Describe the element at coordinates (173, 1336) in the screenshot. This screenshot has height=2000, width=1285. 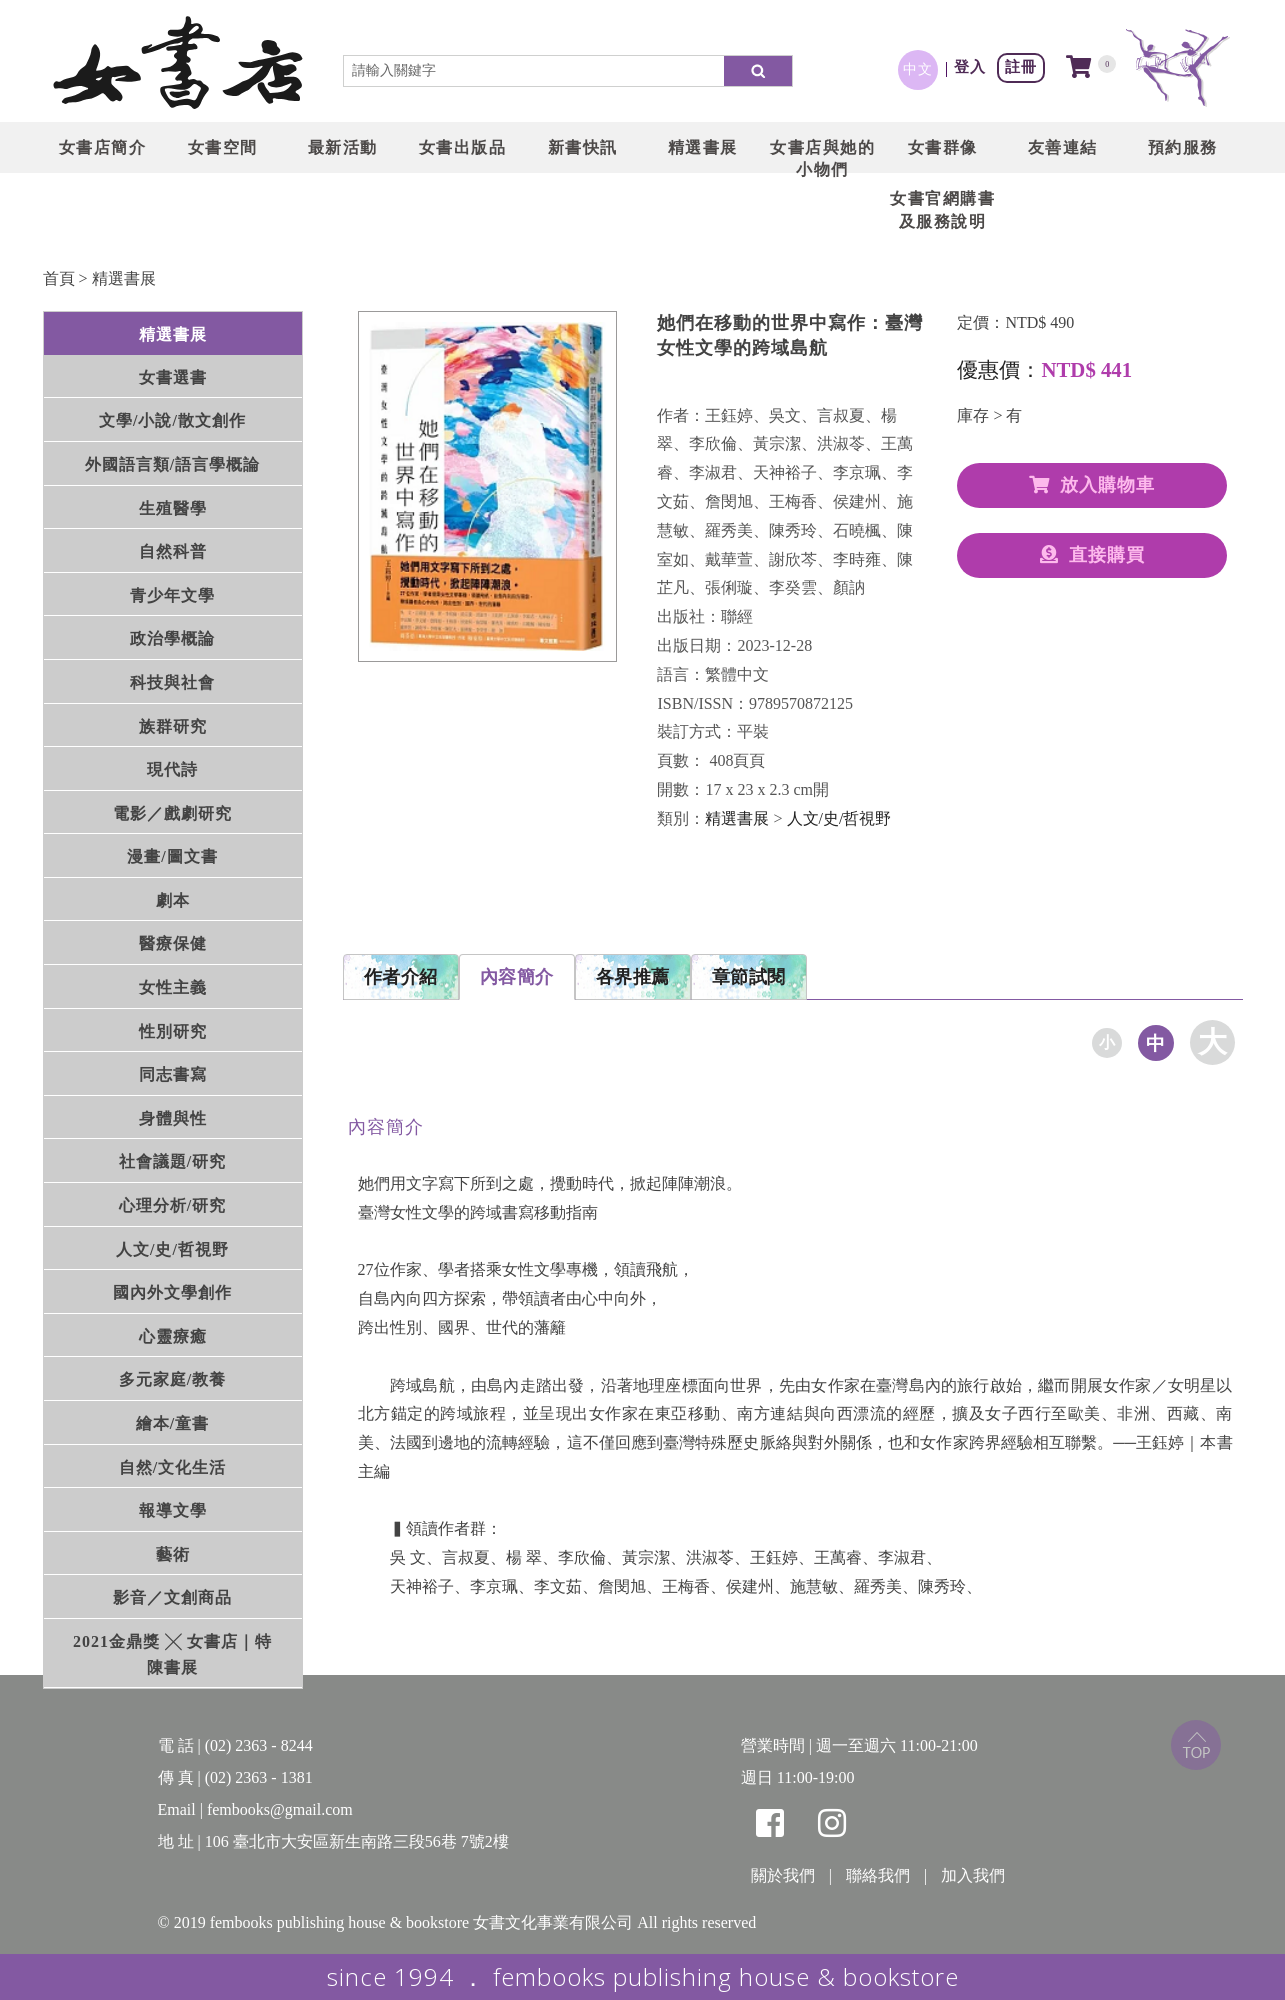
I see `心靈療癒` at that location.